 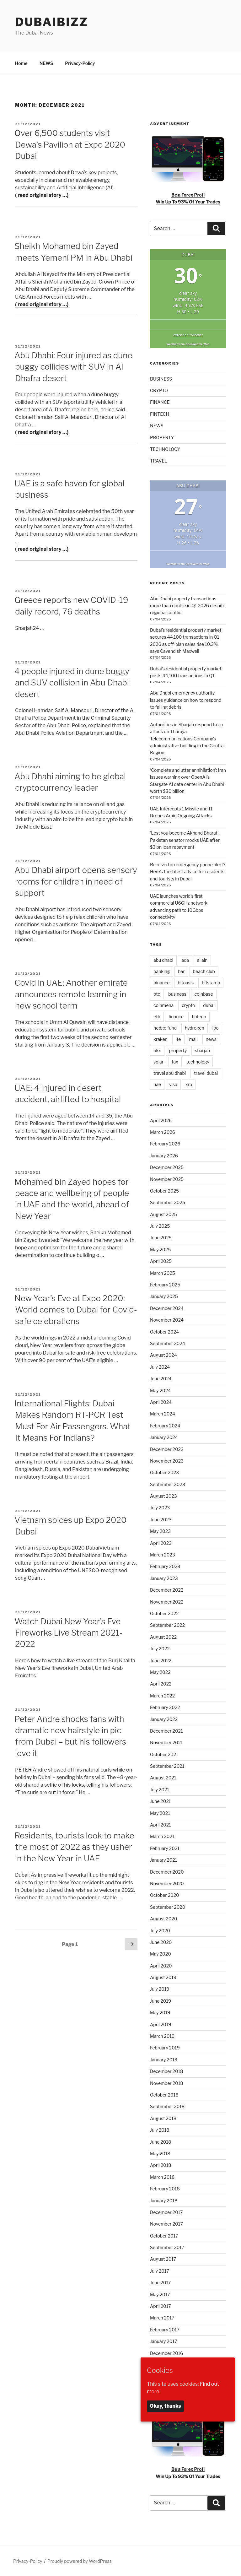 I want to click on March 2024, so click(x=162, y=1413).